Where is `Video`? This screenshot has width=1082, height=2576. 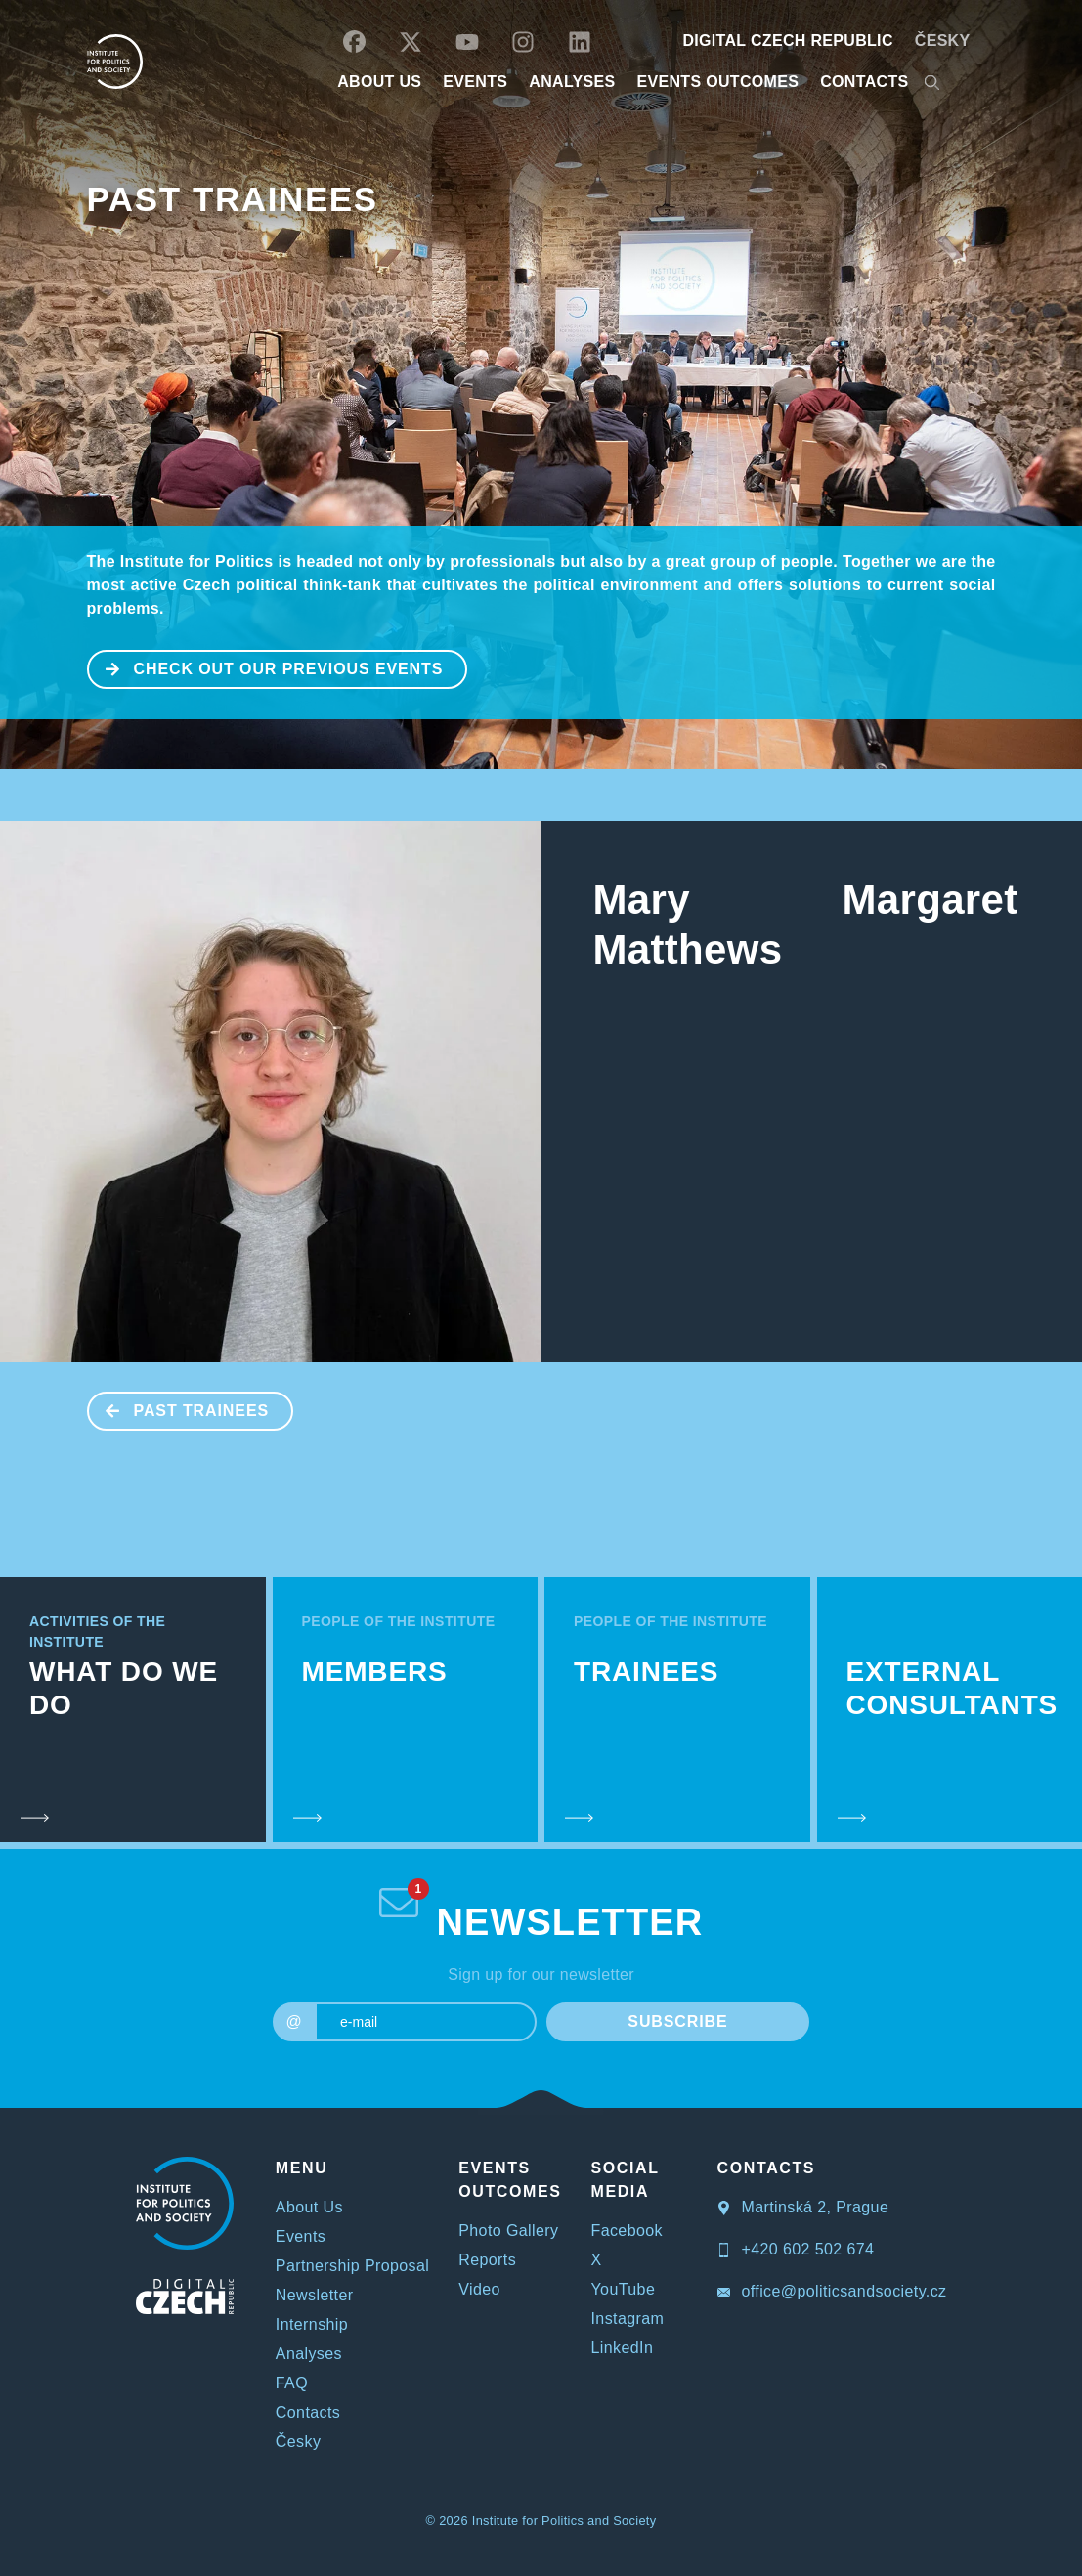 Video is located at coordinates (479, 2289).